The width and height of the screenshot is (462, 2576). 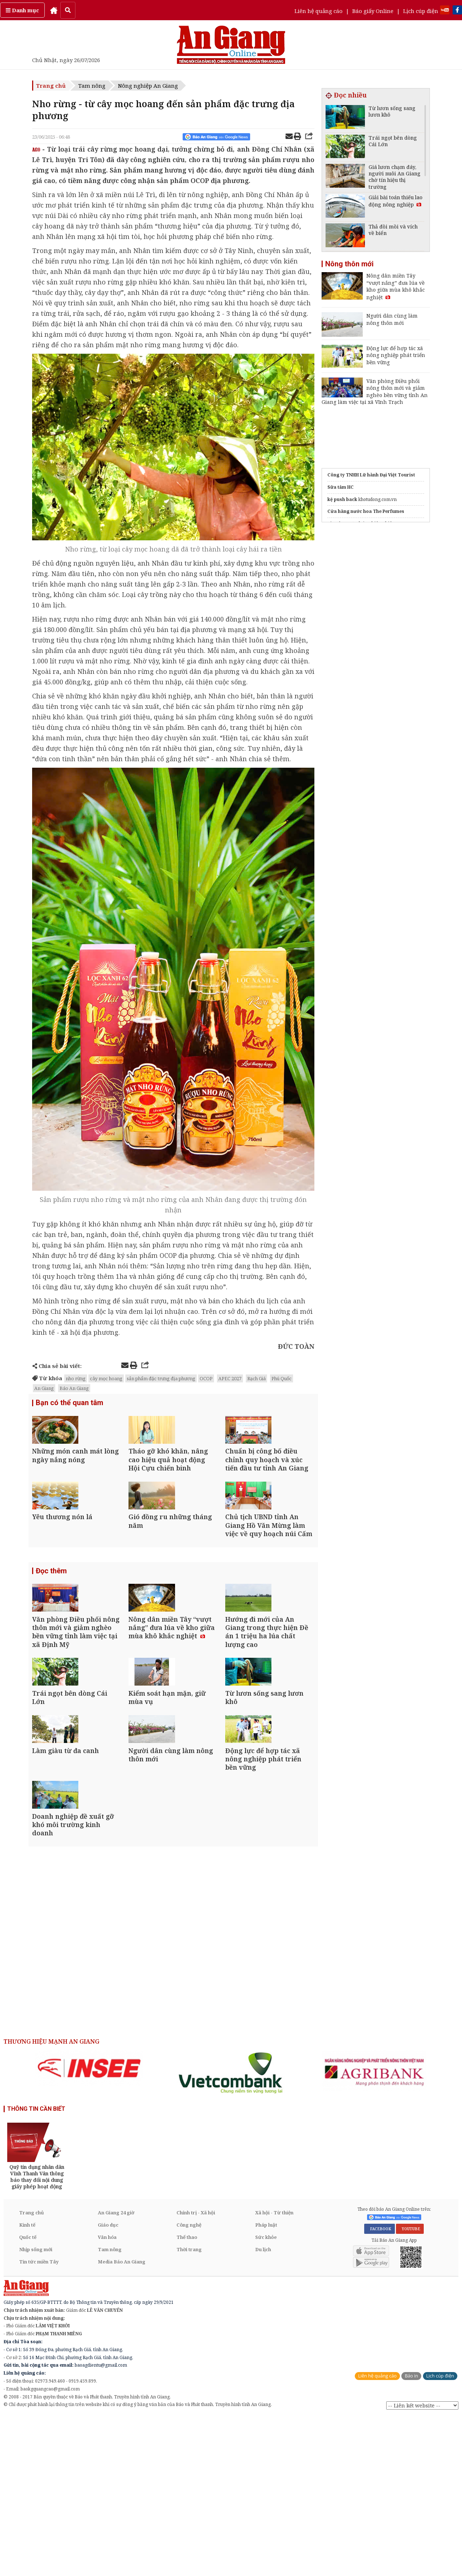 What do you see at coordinates (274, 2371) in the screenshot?
I see `Xã hội - Từ thiện` at bounding box center [274, 2371].